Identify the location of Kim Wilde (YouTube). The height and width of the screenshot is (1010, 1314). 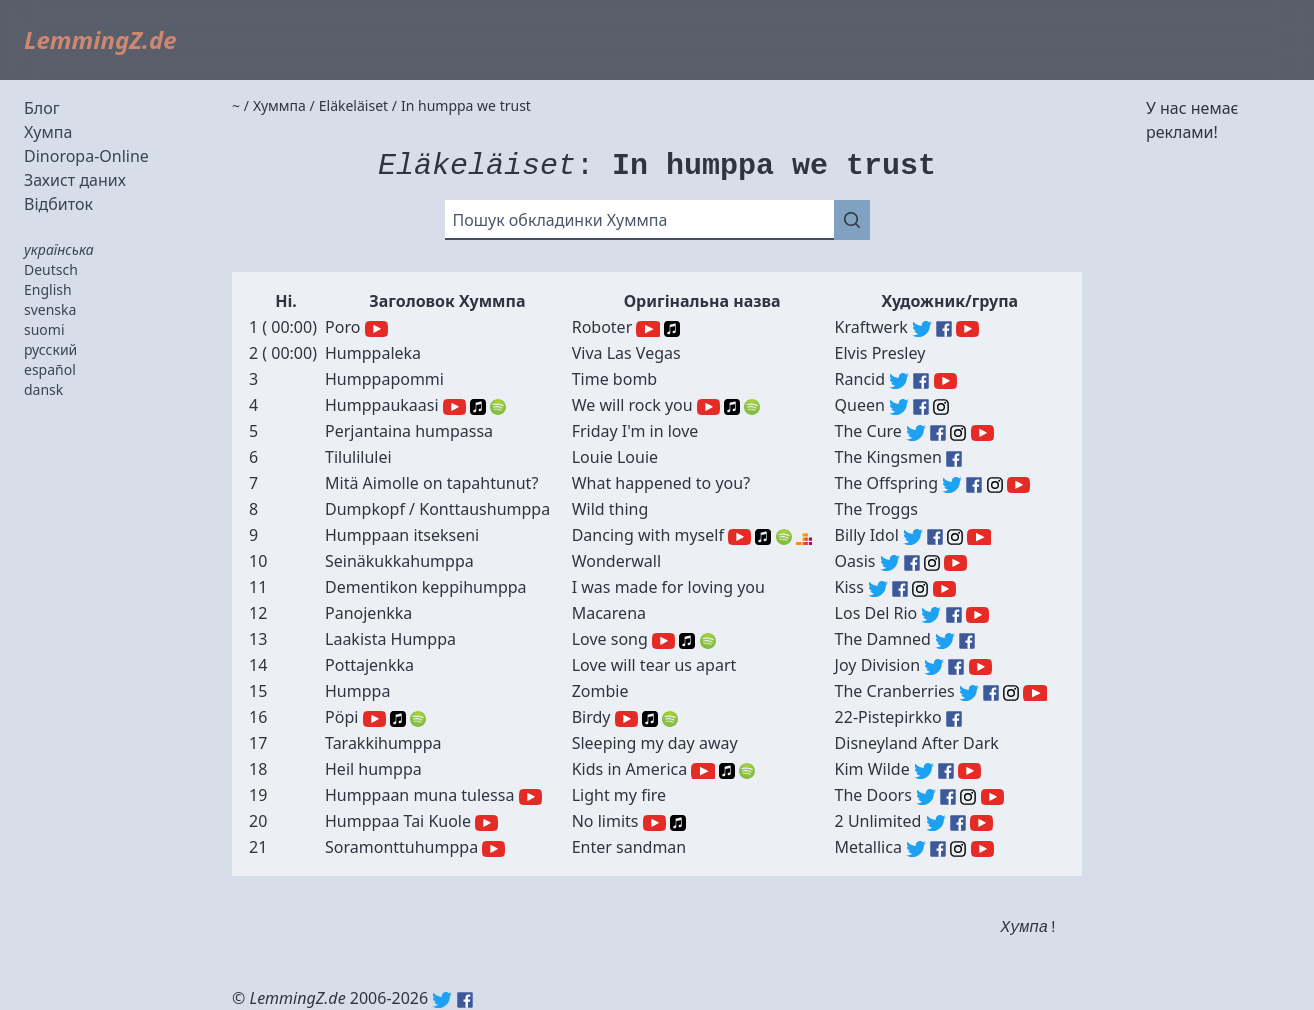
(969, 771).